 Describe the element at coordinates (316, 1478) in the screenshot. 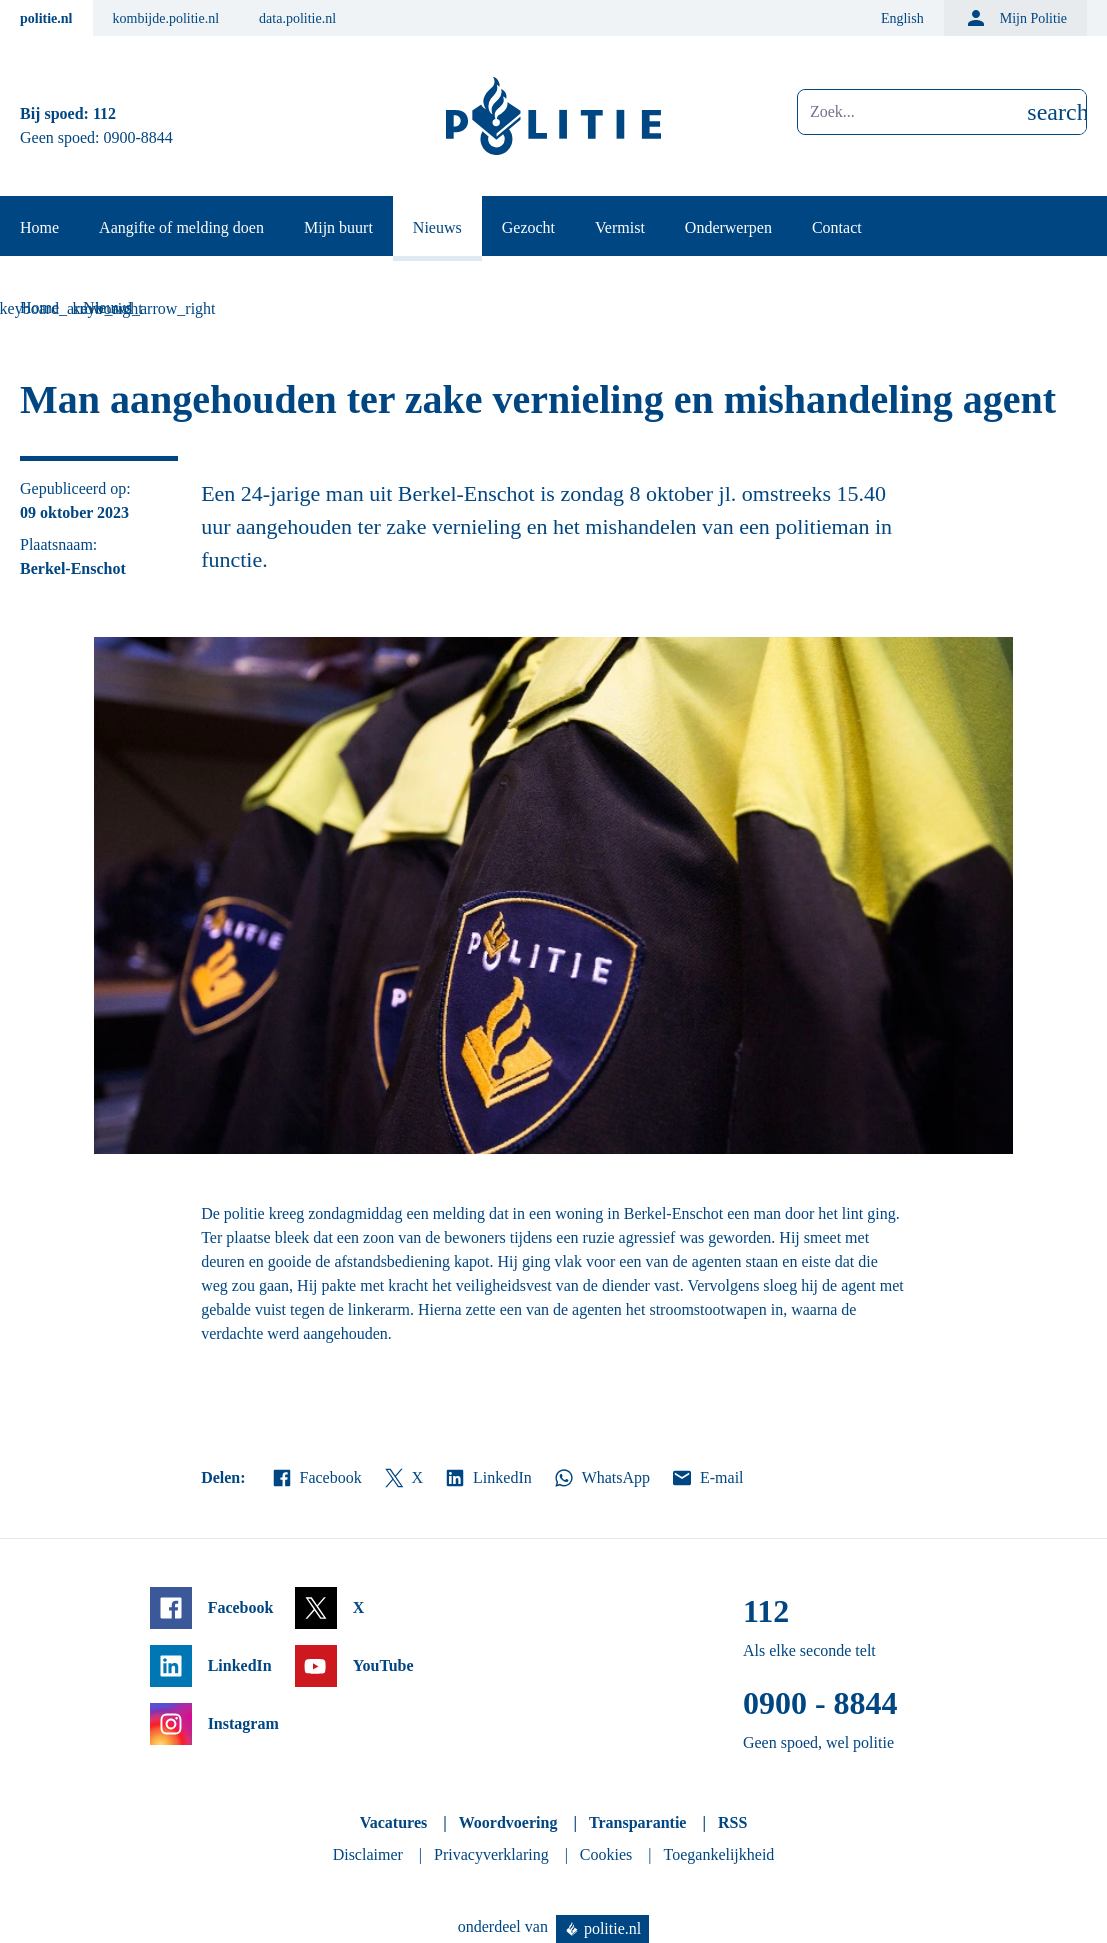

I see `Facebook` at that location.